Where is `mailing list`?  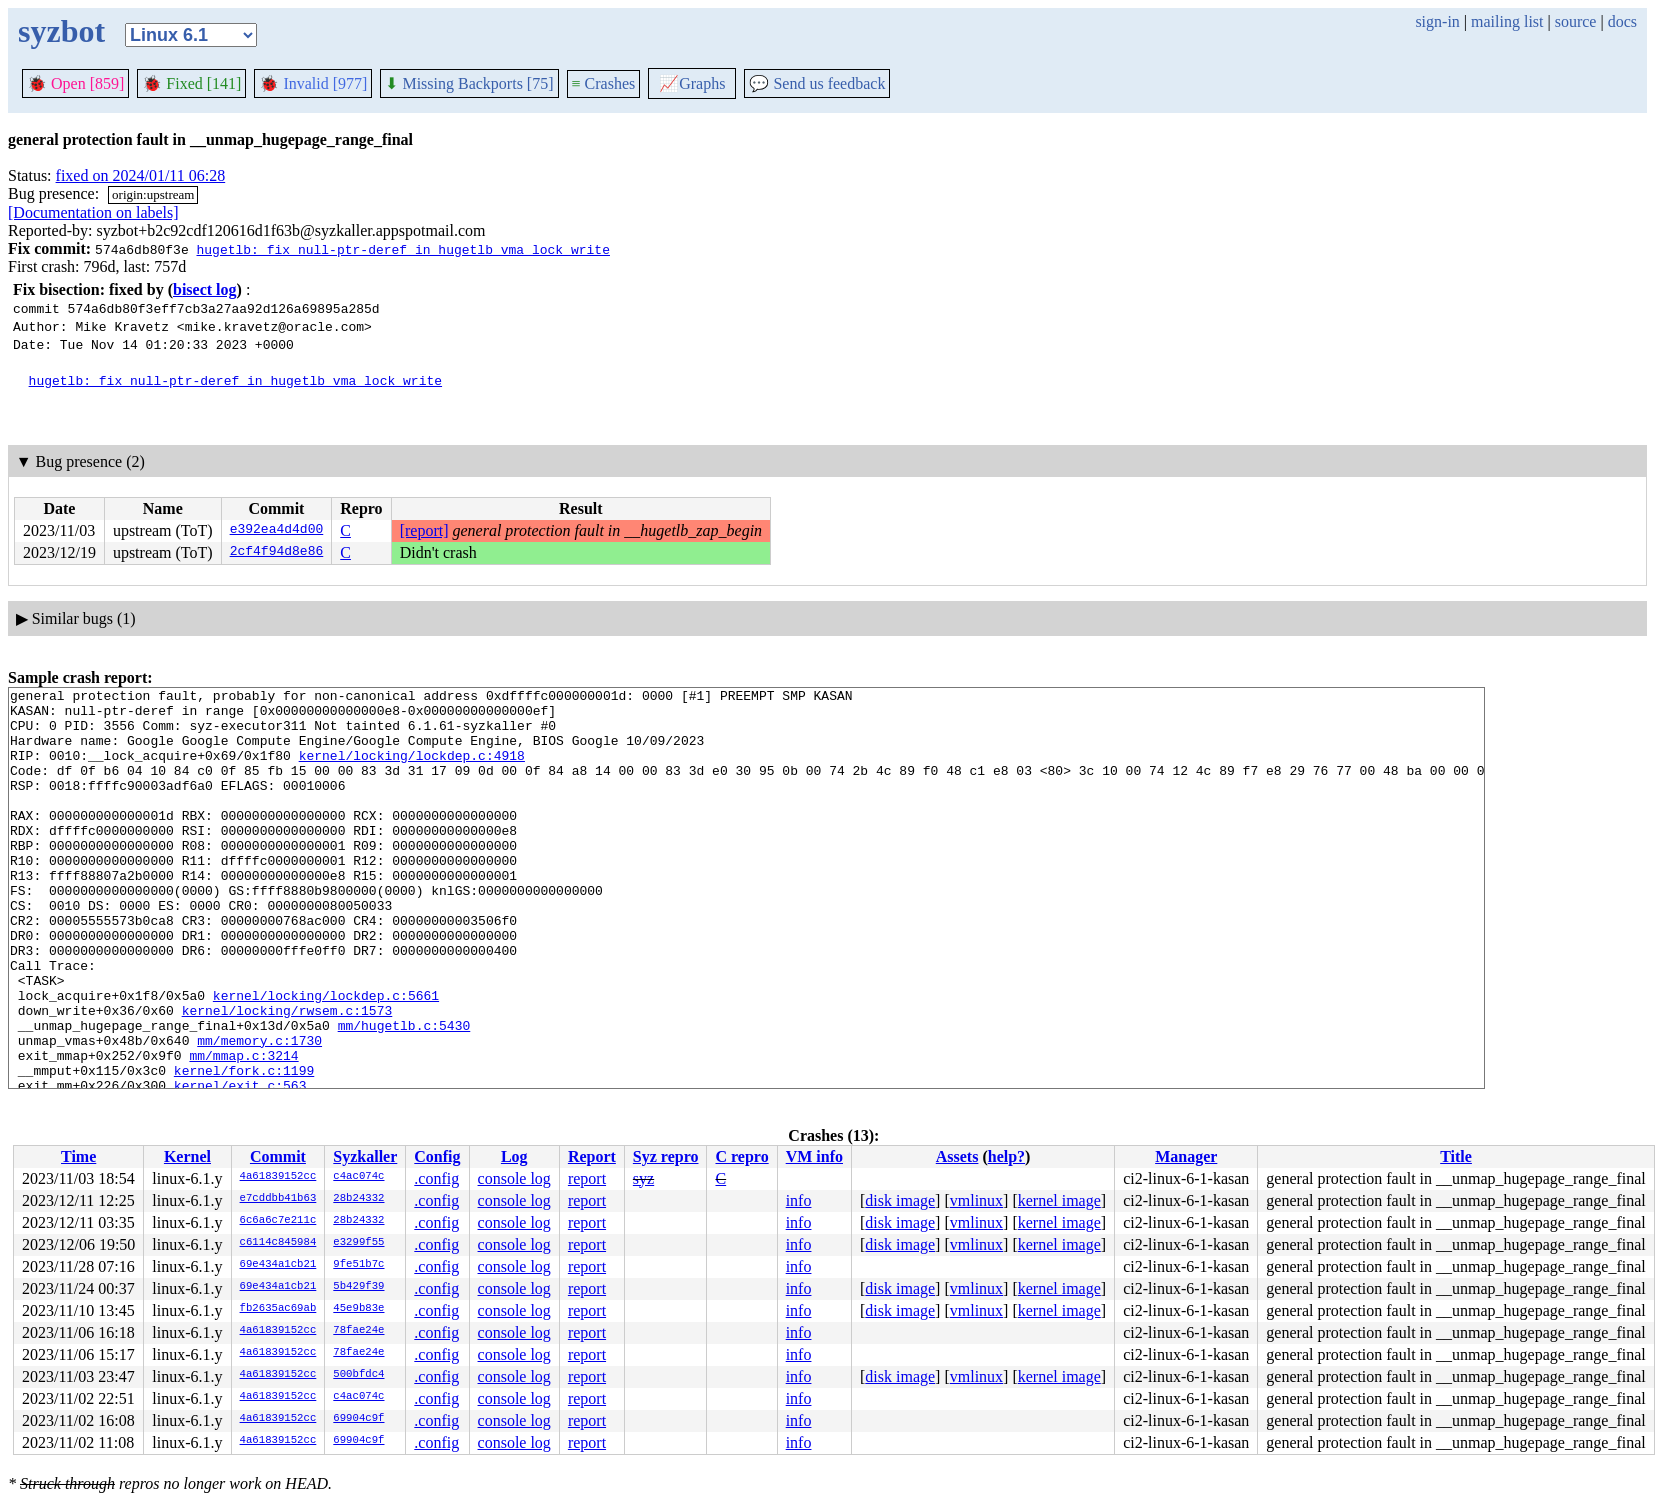 mailing list is located at coordinates (1507, 21).